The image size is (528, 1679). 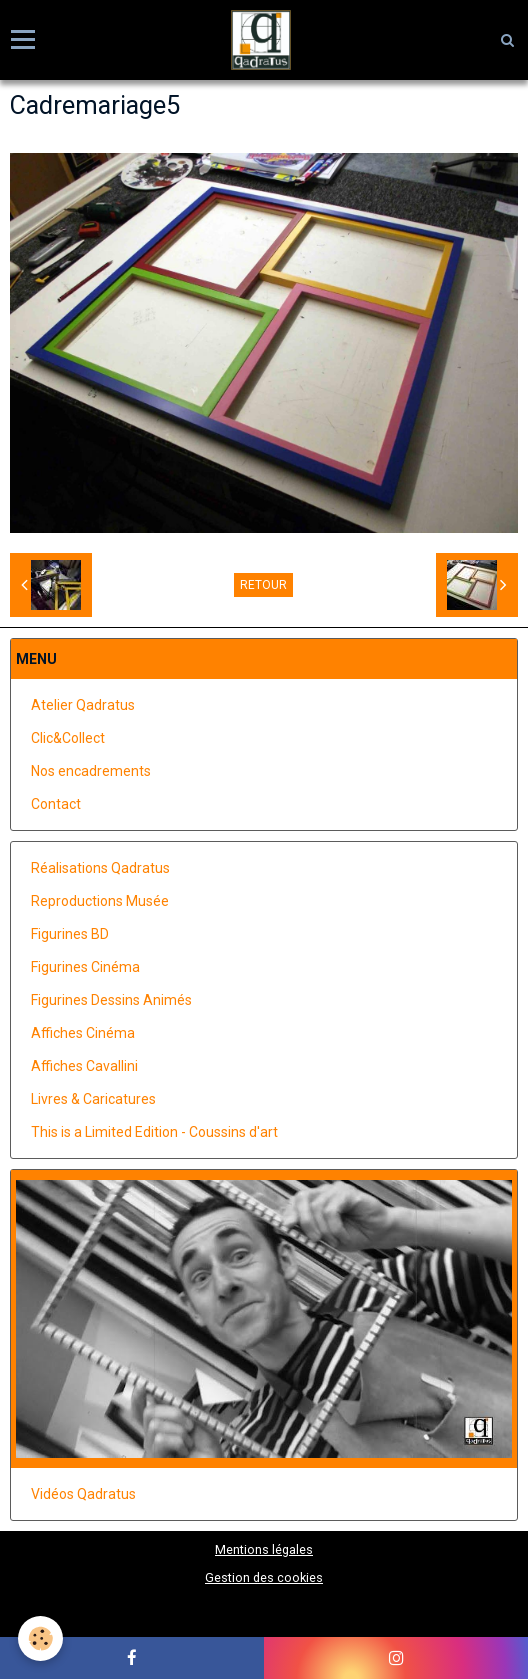 I want to click on This is a Limited Edition - Coussins d'art, so click(x=154, y=1132).